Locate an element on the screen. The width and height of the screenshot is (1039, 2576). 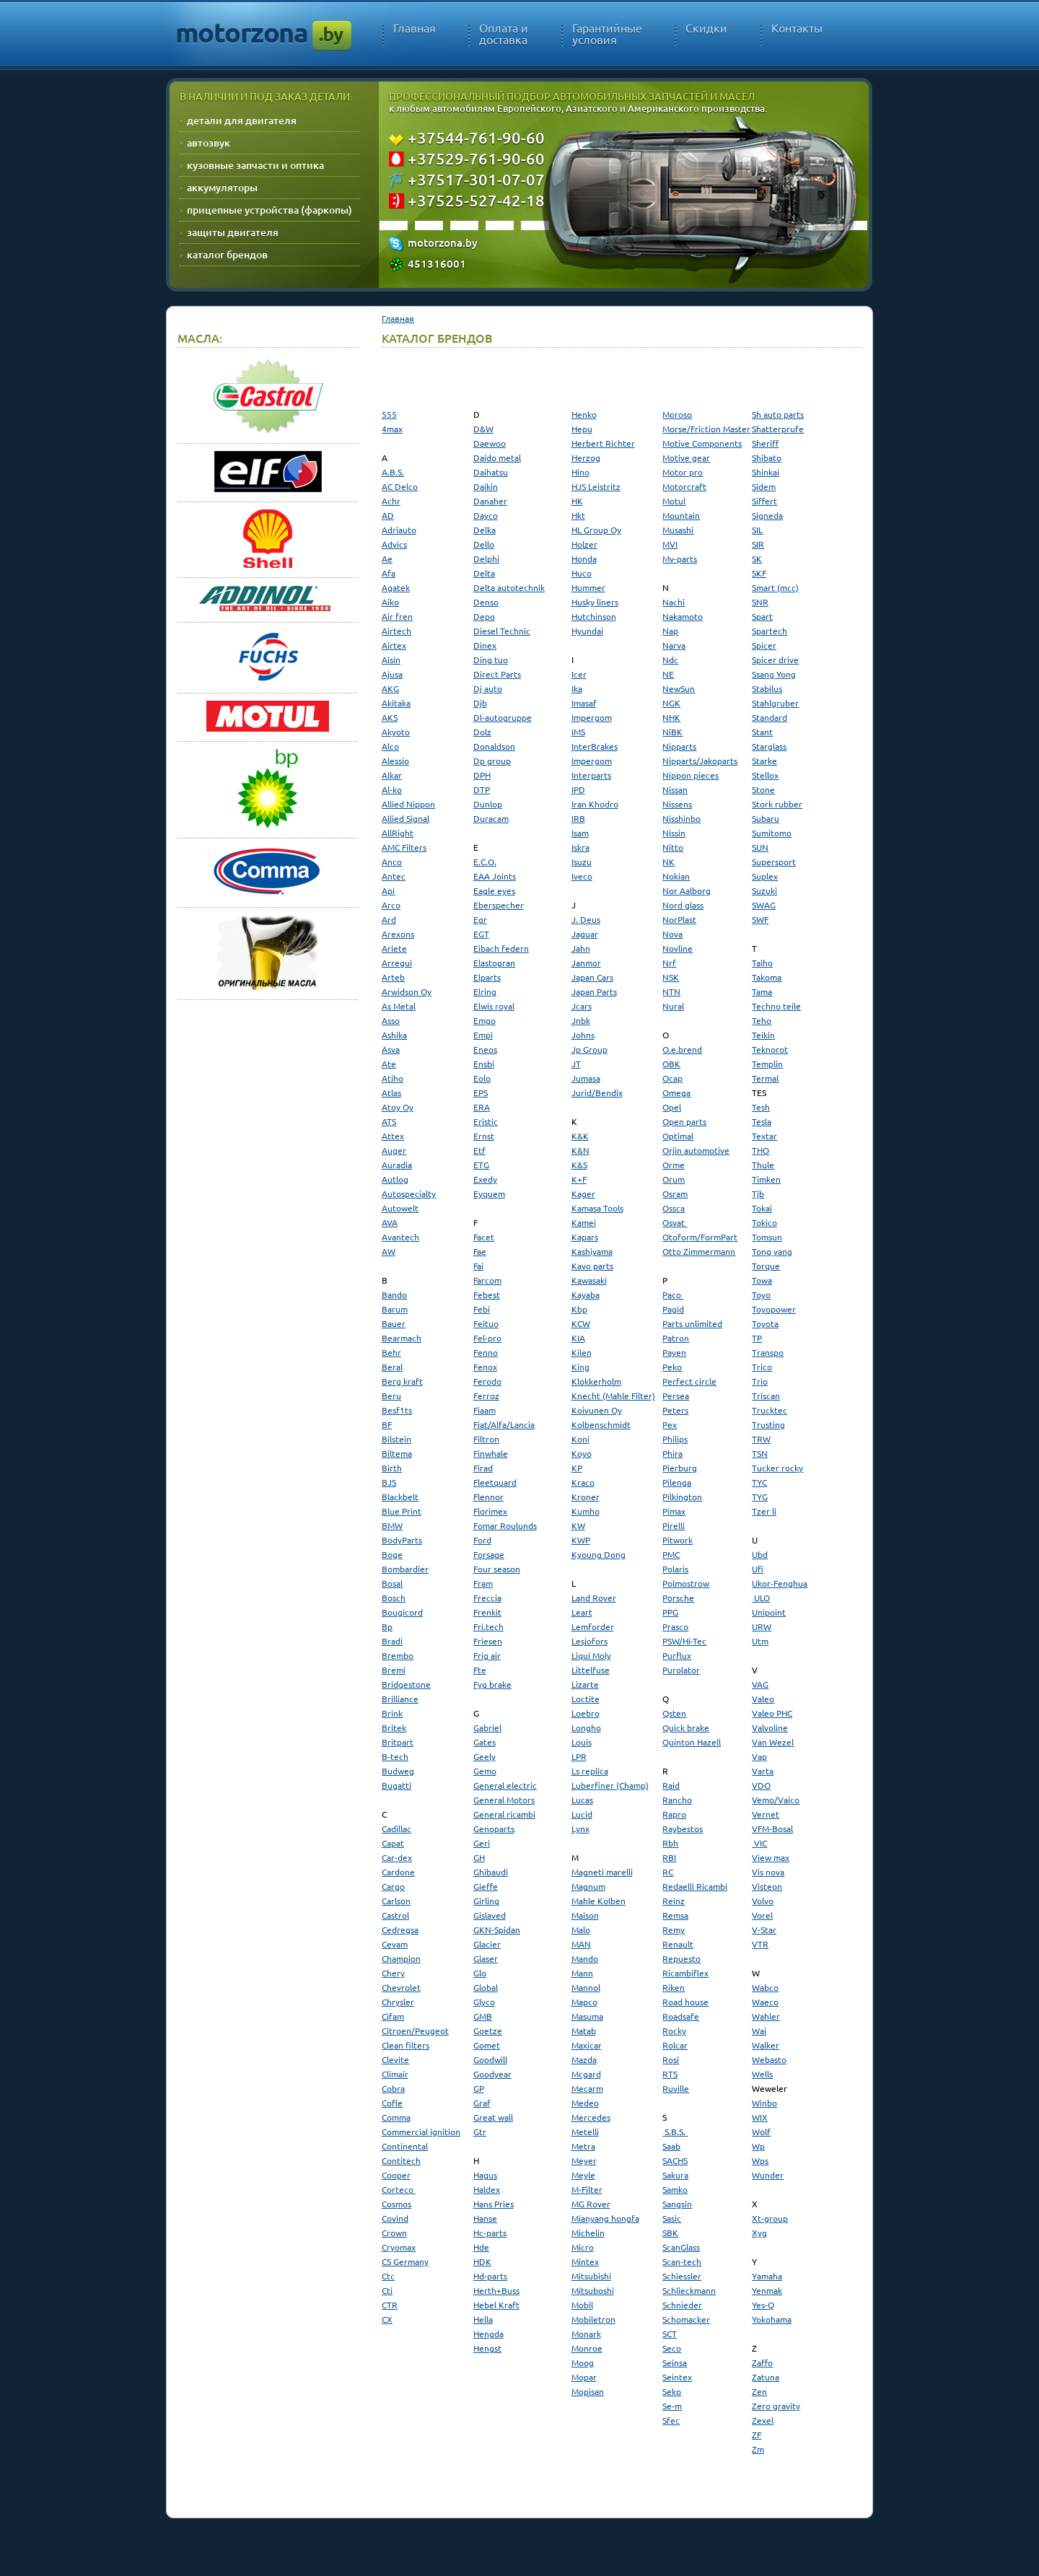
Impergom is located at coordinates (591, 717).